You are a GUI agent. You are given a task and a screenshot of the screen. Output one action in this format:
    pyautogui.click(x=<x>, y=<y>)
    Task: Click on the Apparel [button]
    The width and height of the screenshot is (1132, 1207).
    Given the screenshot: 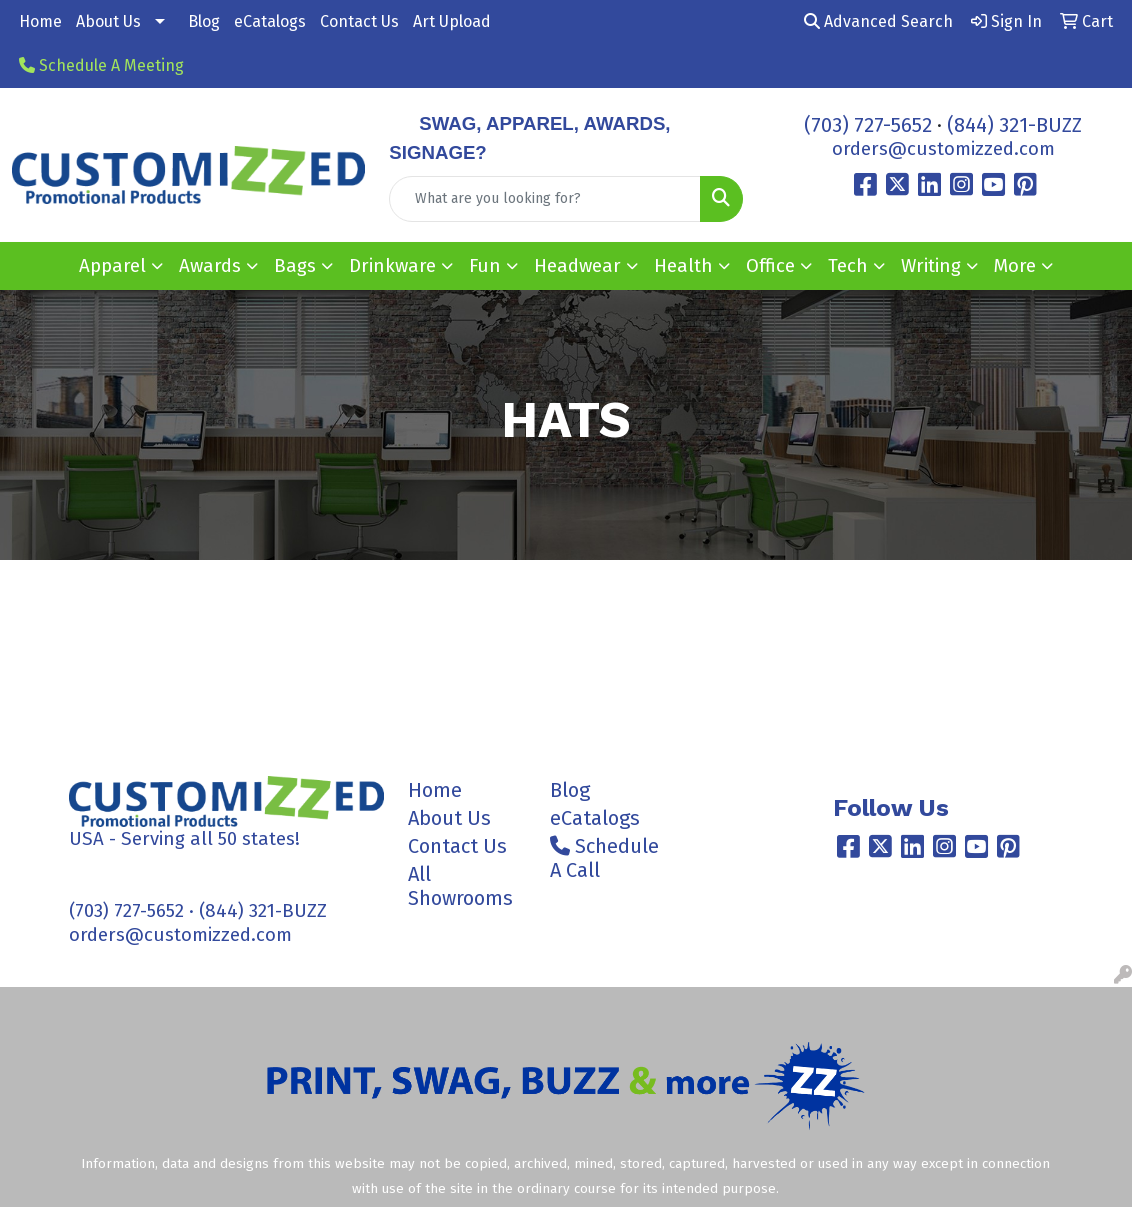 What is the action you would take?
    pyautogui.click(x=112, y=266)
    